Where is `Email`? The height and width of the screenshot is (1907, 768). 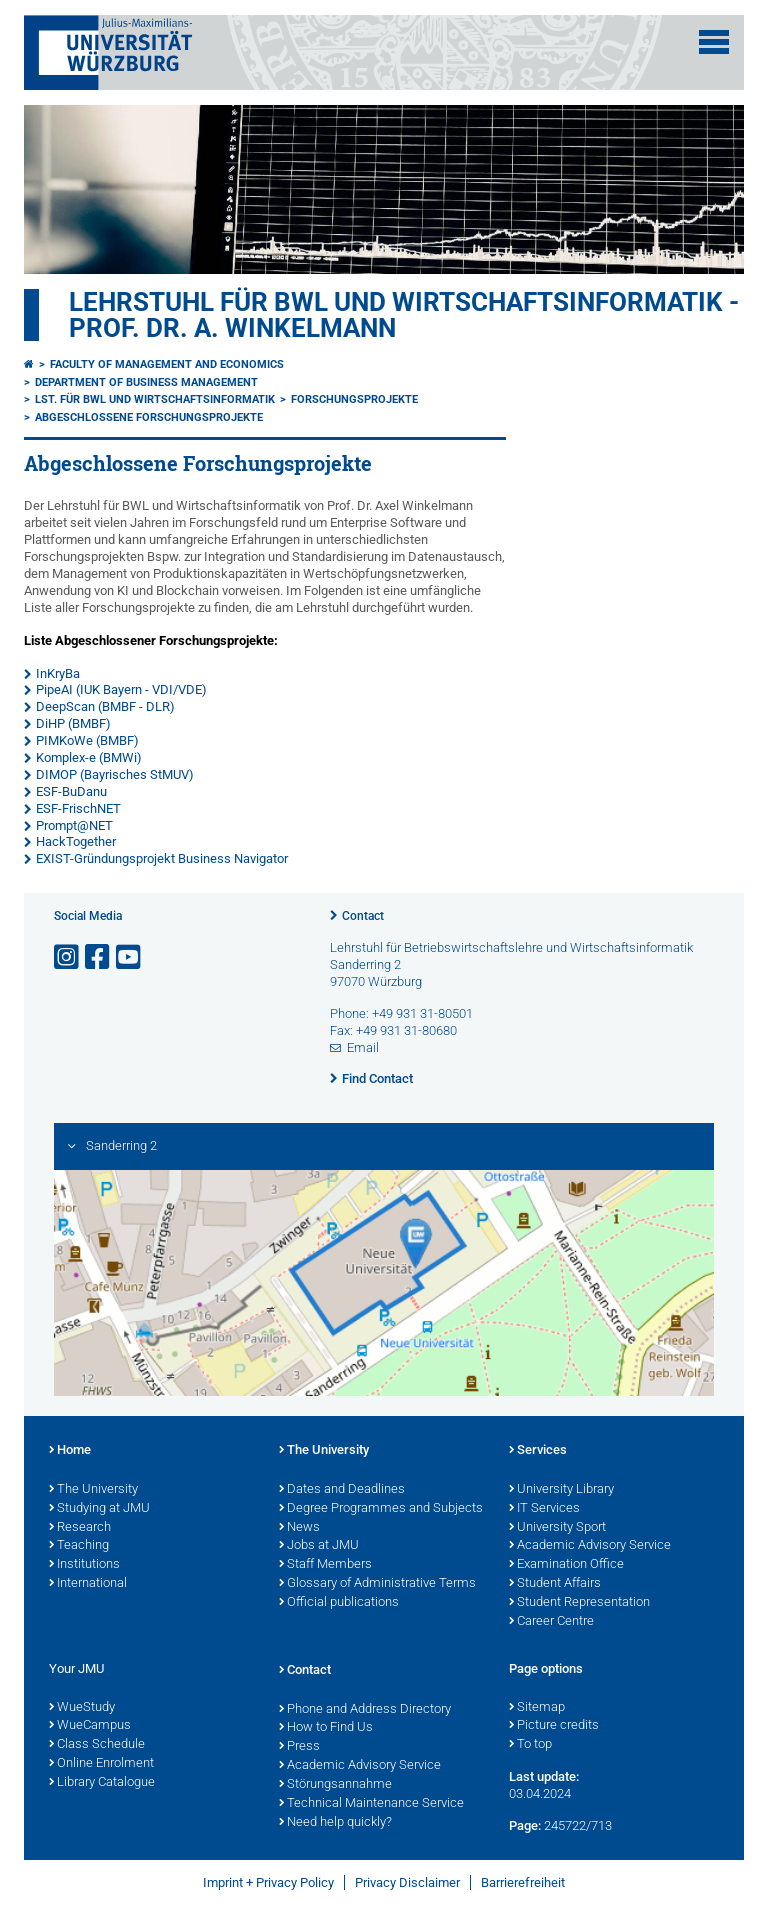 Email is located at coordinates (363, 1047).